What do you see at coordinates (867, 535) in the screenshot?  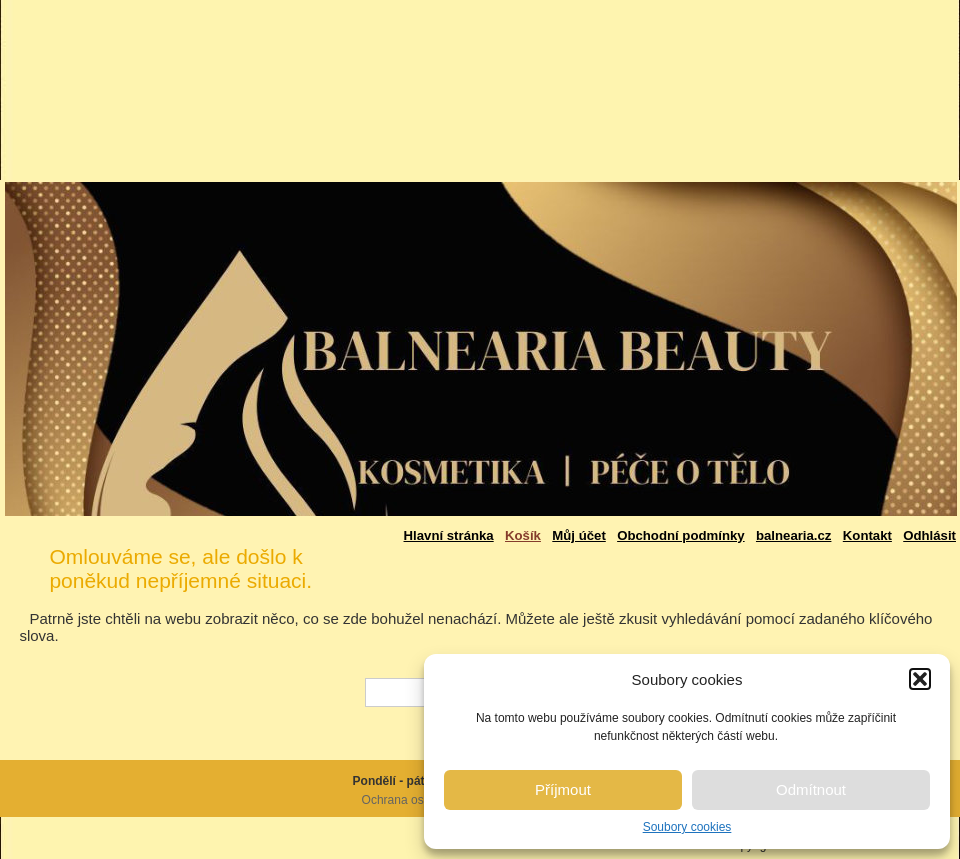 I see `Kontakt` at bounding box center [867, 535].